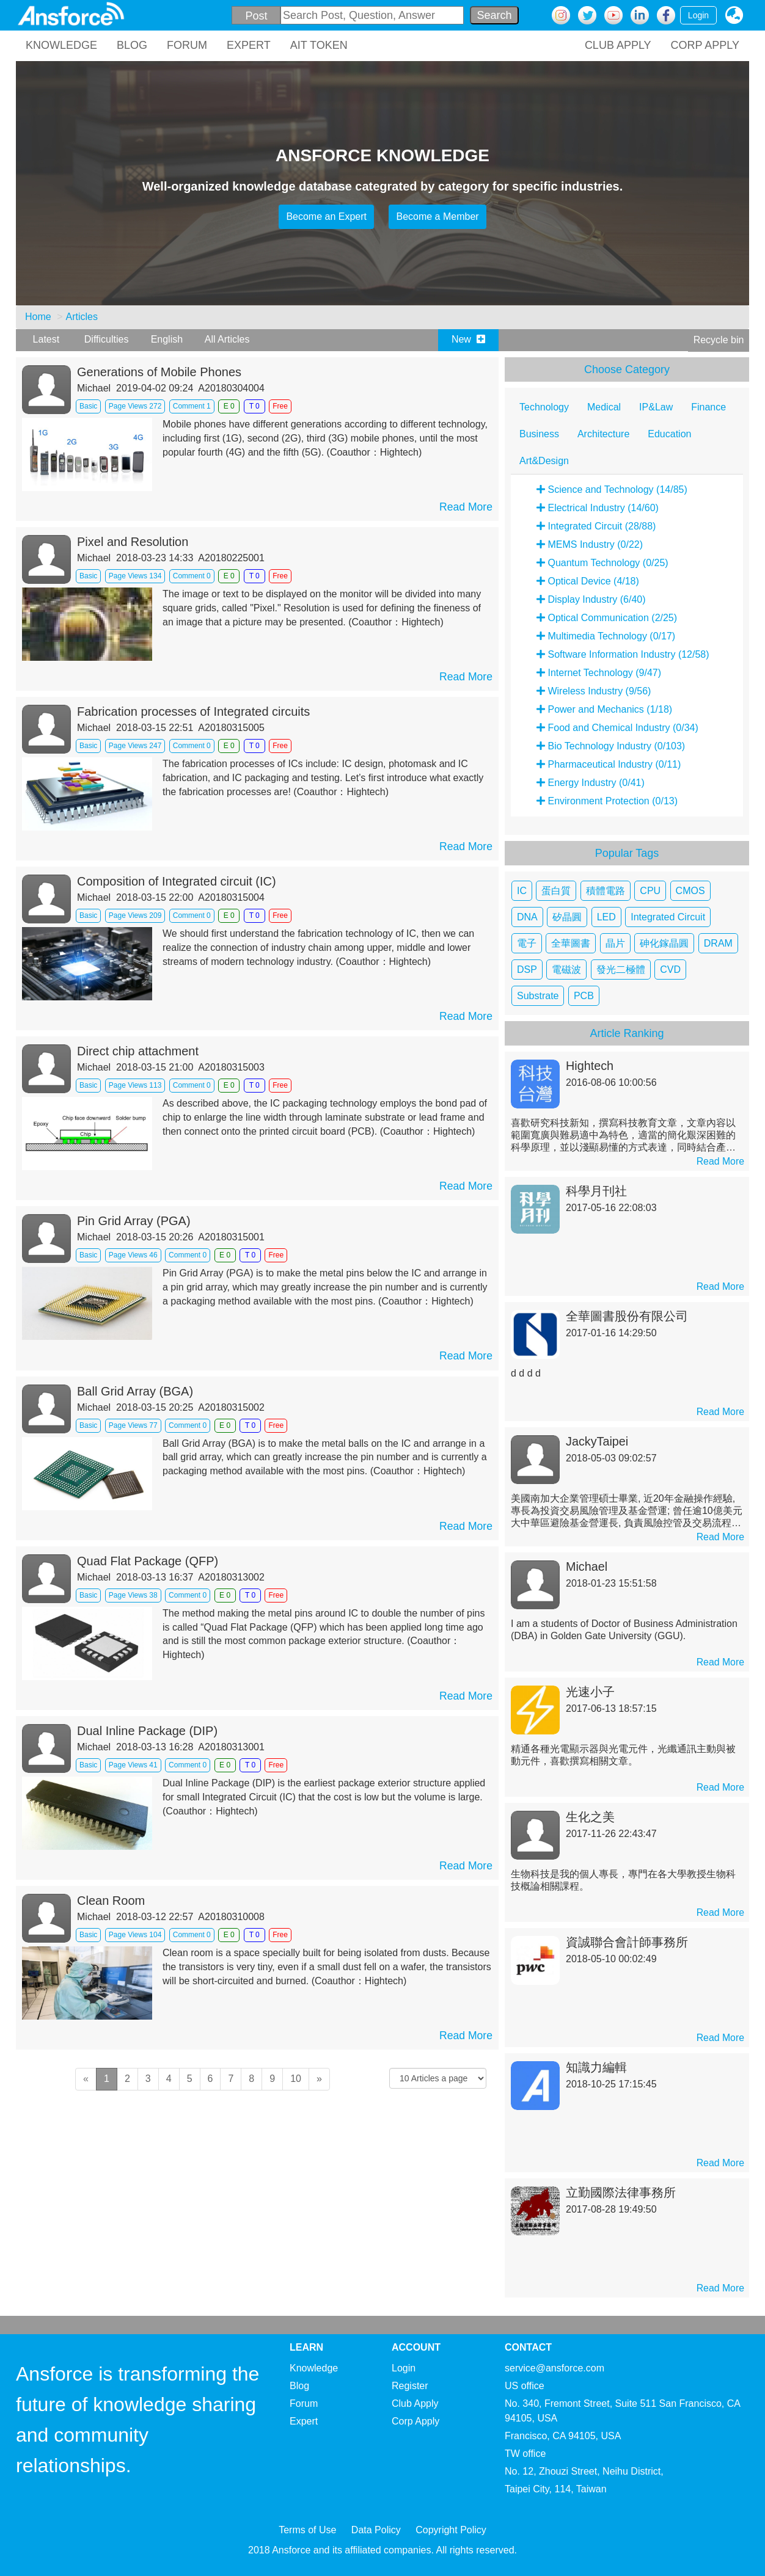  Describe the element at coordinates (586, 1566) in the screenshot. I see `Michael` at that location.